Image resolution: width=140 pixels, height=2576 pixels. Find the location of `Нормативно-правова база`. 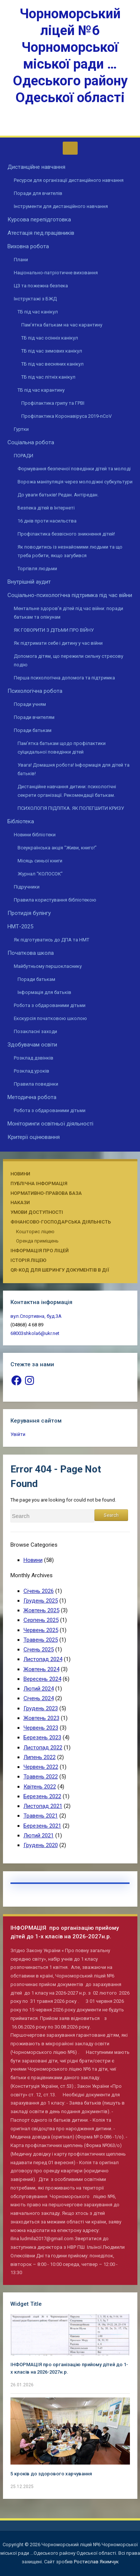

Нормативно-правова база is located at coordinates (46, 1193).